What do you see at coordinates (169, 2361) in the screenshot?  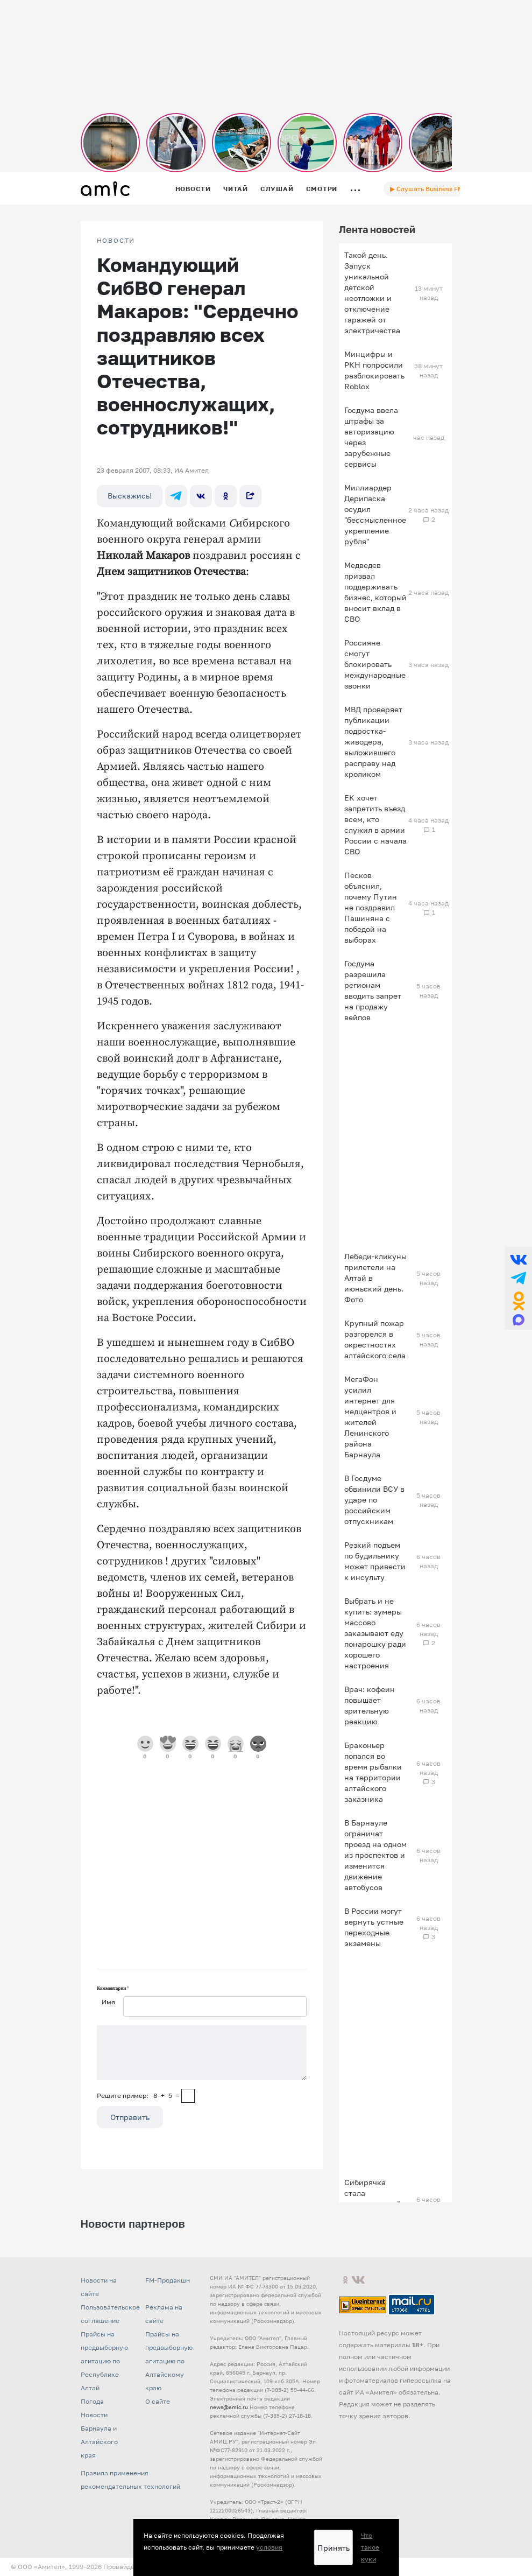 I see `Прайсы на предвыборную агитацию по Алтайскому краю` at bounding box center [169, 2361].